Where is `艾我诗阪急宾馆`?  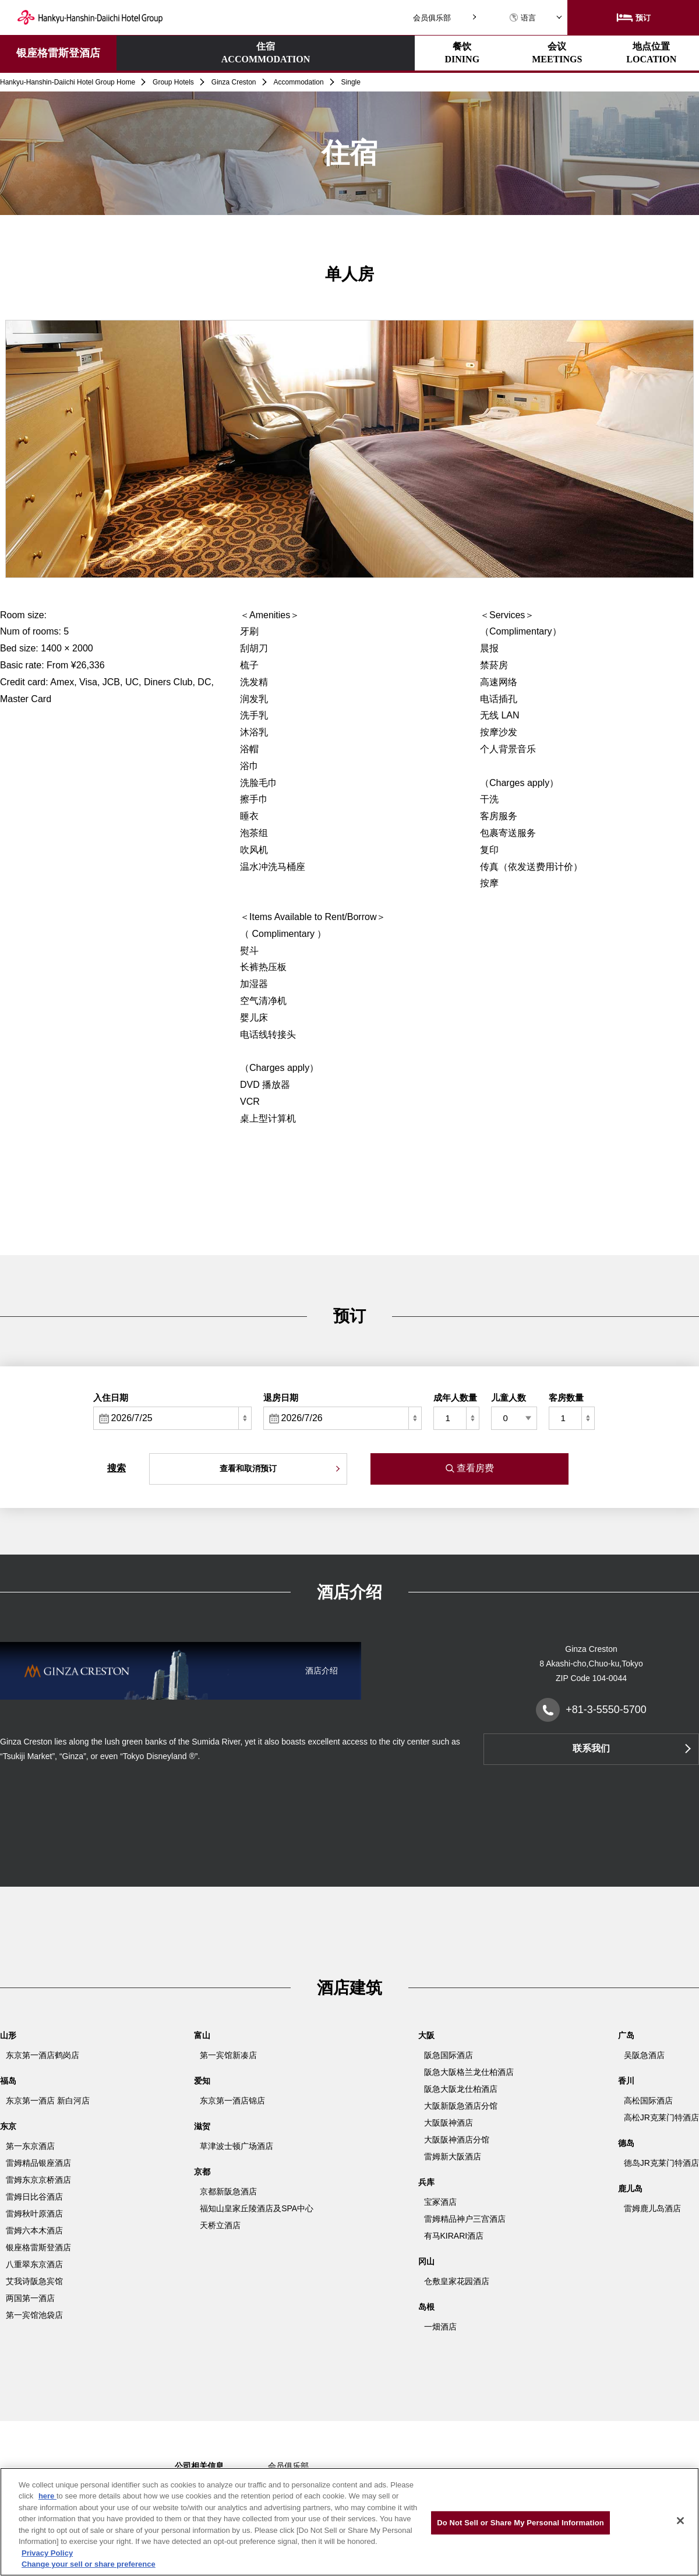 艾我诗阪急宾馆 is located at coordinates (34, 2281).